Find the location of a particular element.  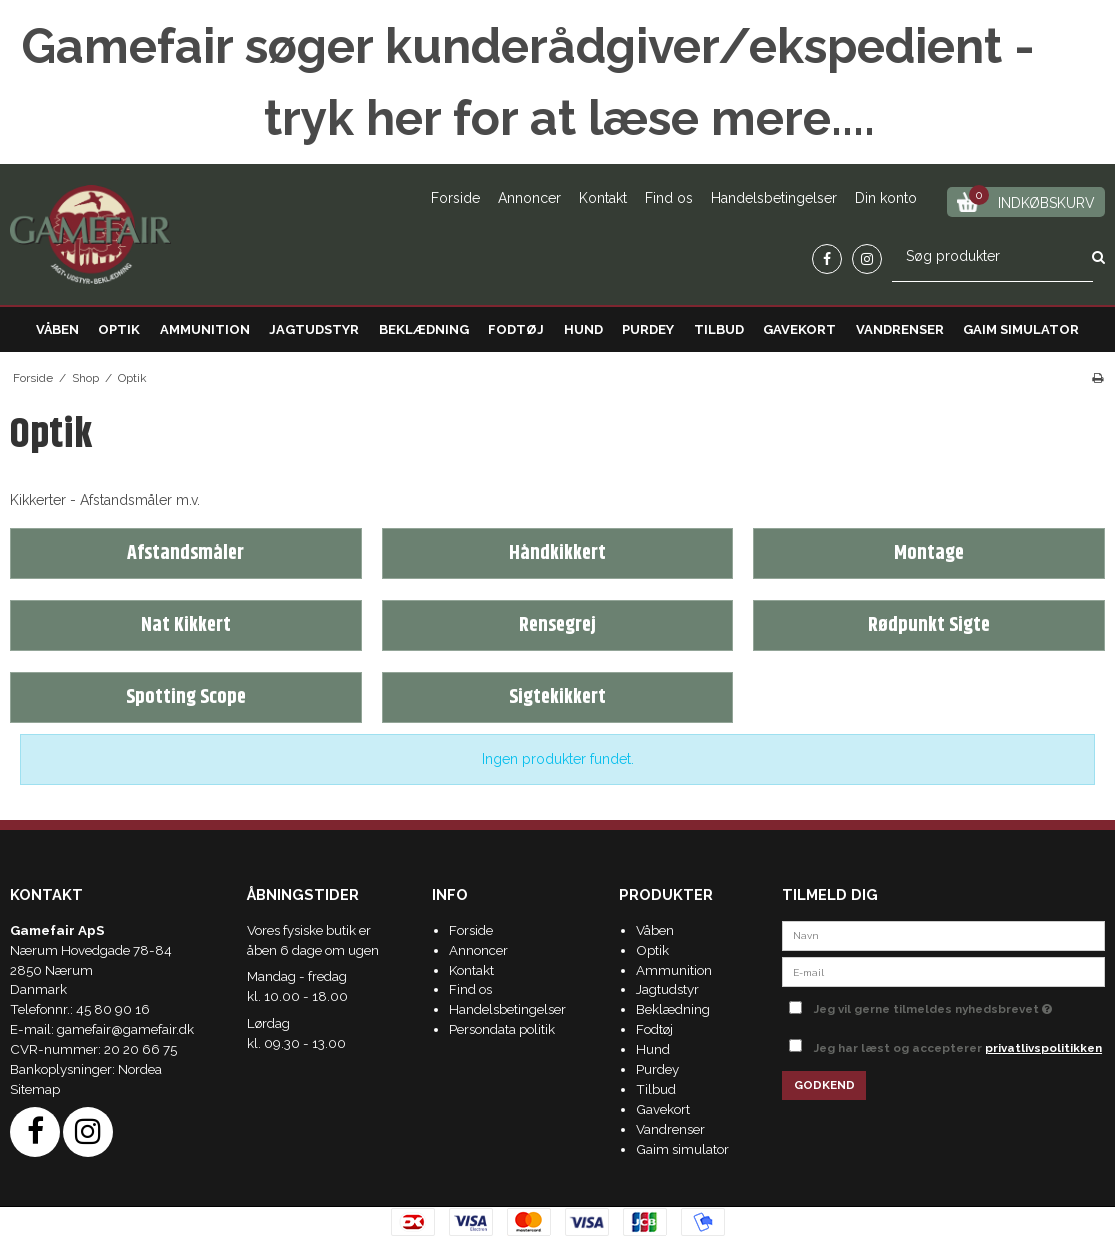

Gamefair søger kunderådgiver/ekspedient is located at coordinates (511, 46).